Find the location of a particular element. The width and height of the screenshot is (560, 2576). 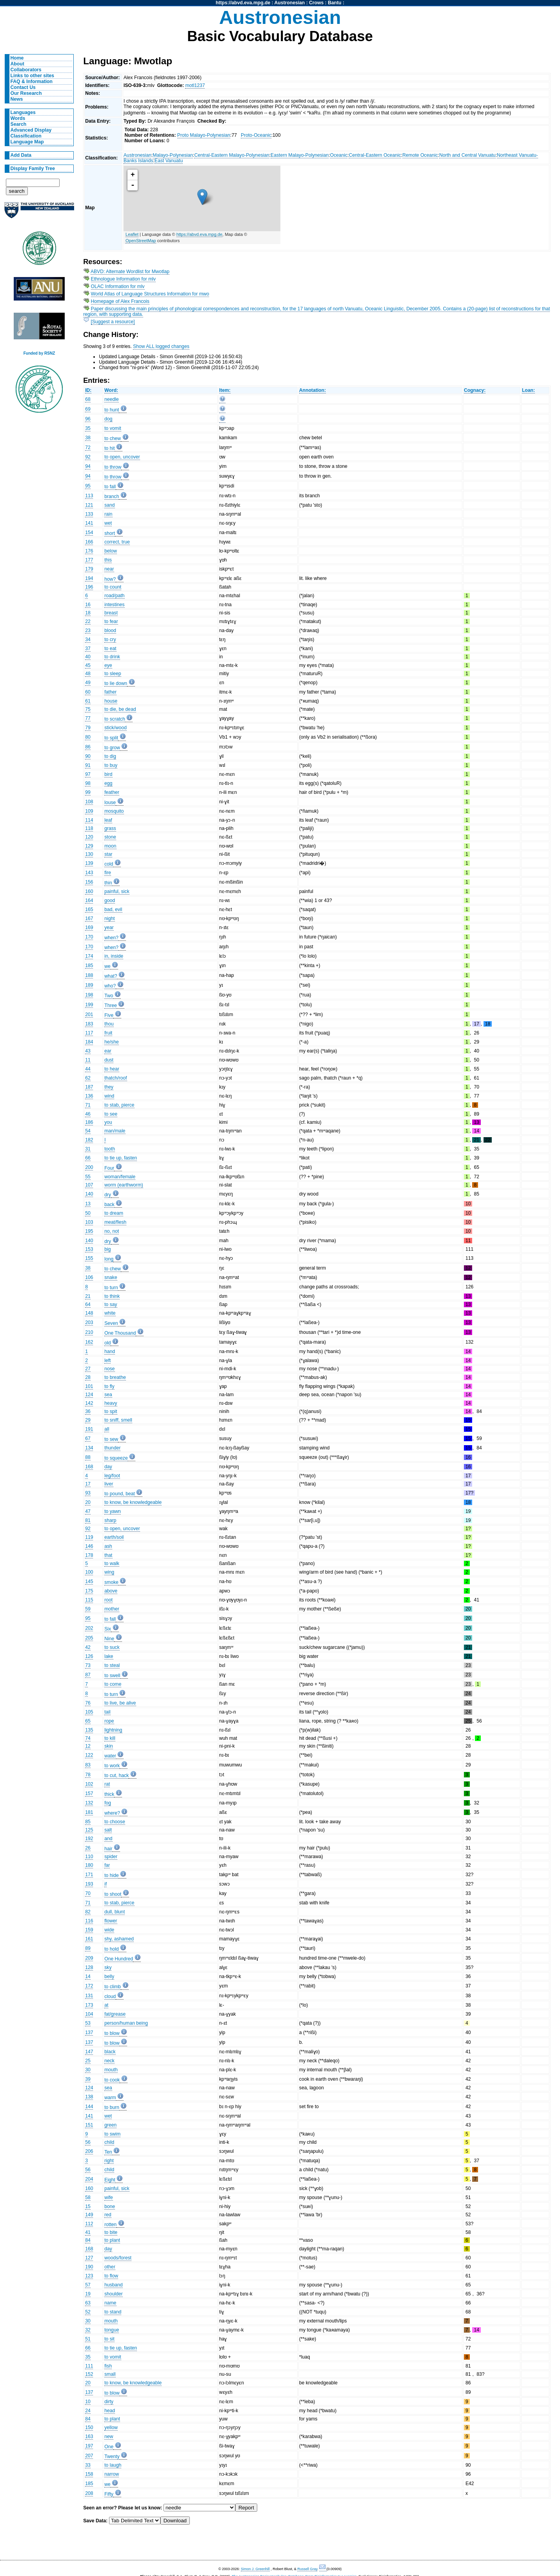

man/male is located at coordinates (114, 1131).